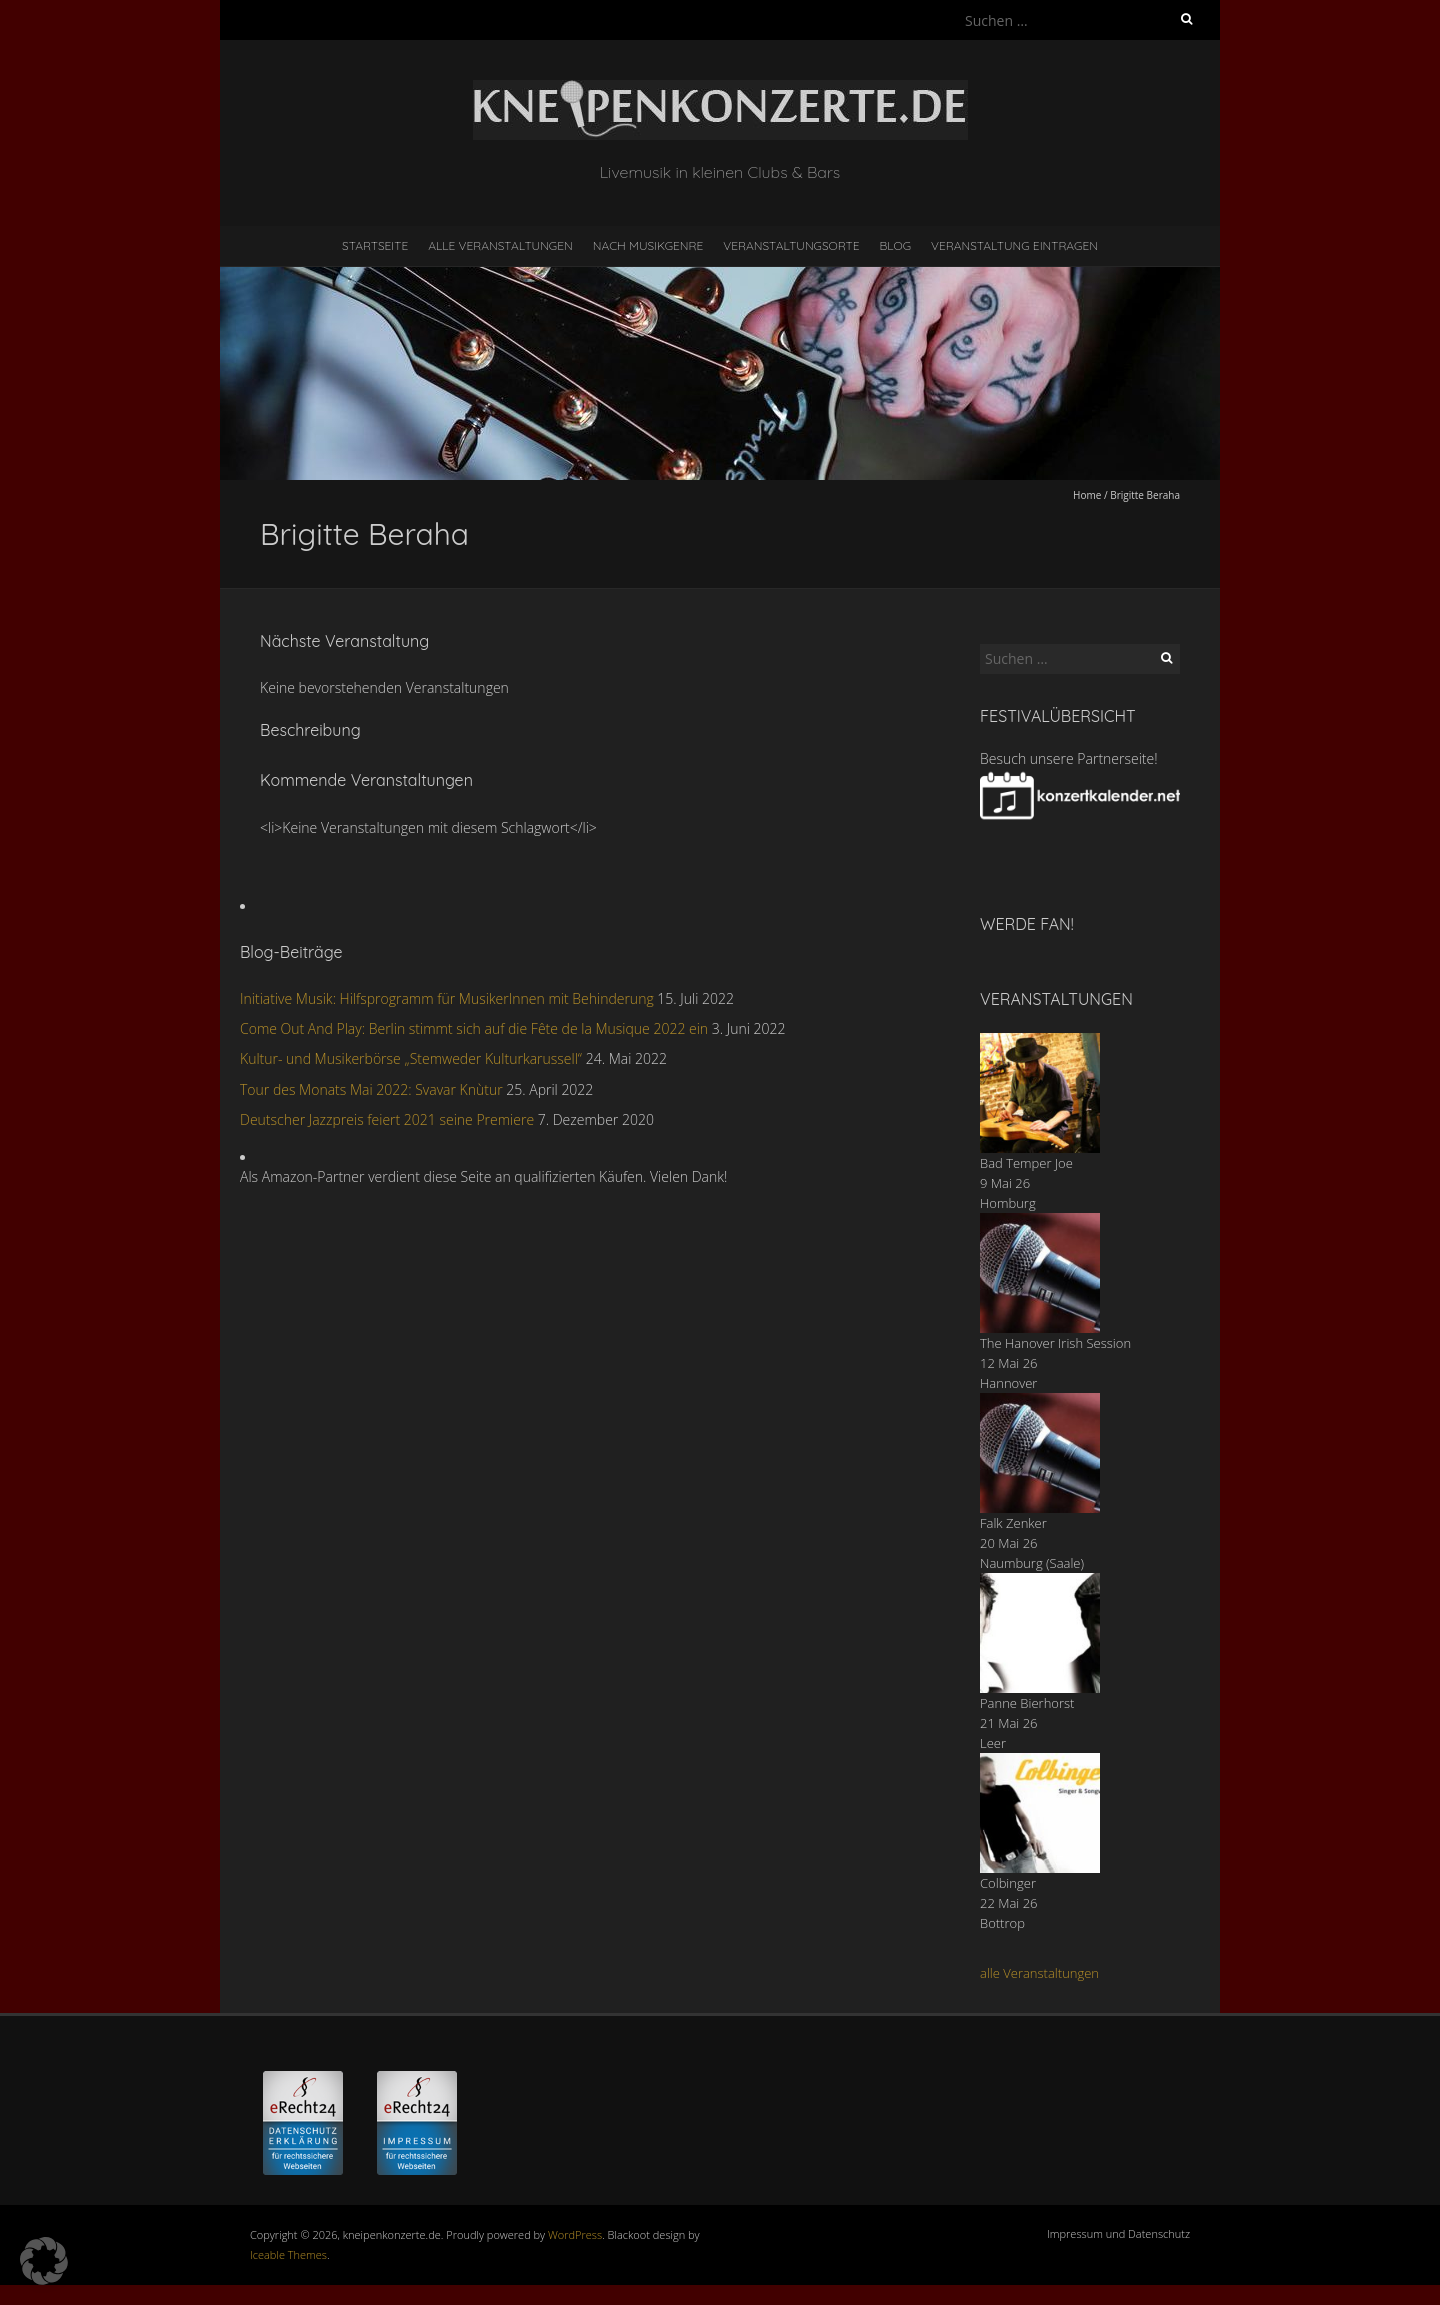 Image resolution: width=1440 pixels, height=2305 pixels. What do you see at coordinates (375, 245) in the screenshot?
I see `Startseite` at bounding box center [375, 245].